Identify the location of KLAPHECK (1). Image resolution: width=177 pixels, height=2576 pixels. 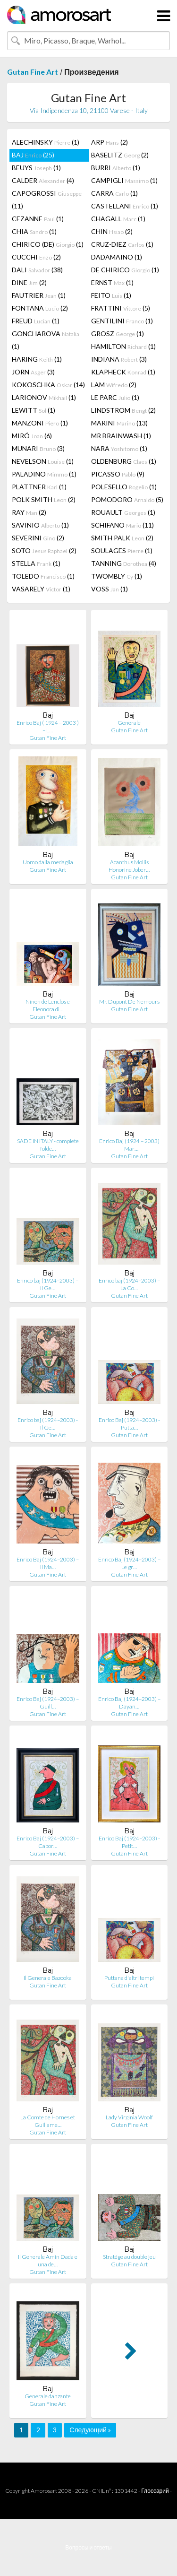
(123, 372).